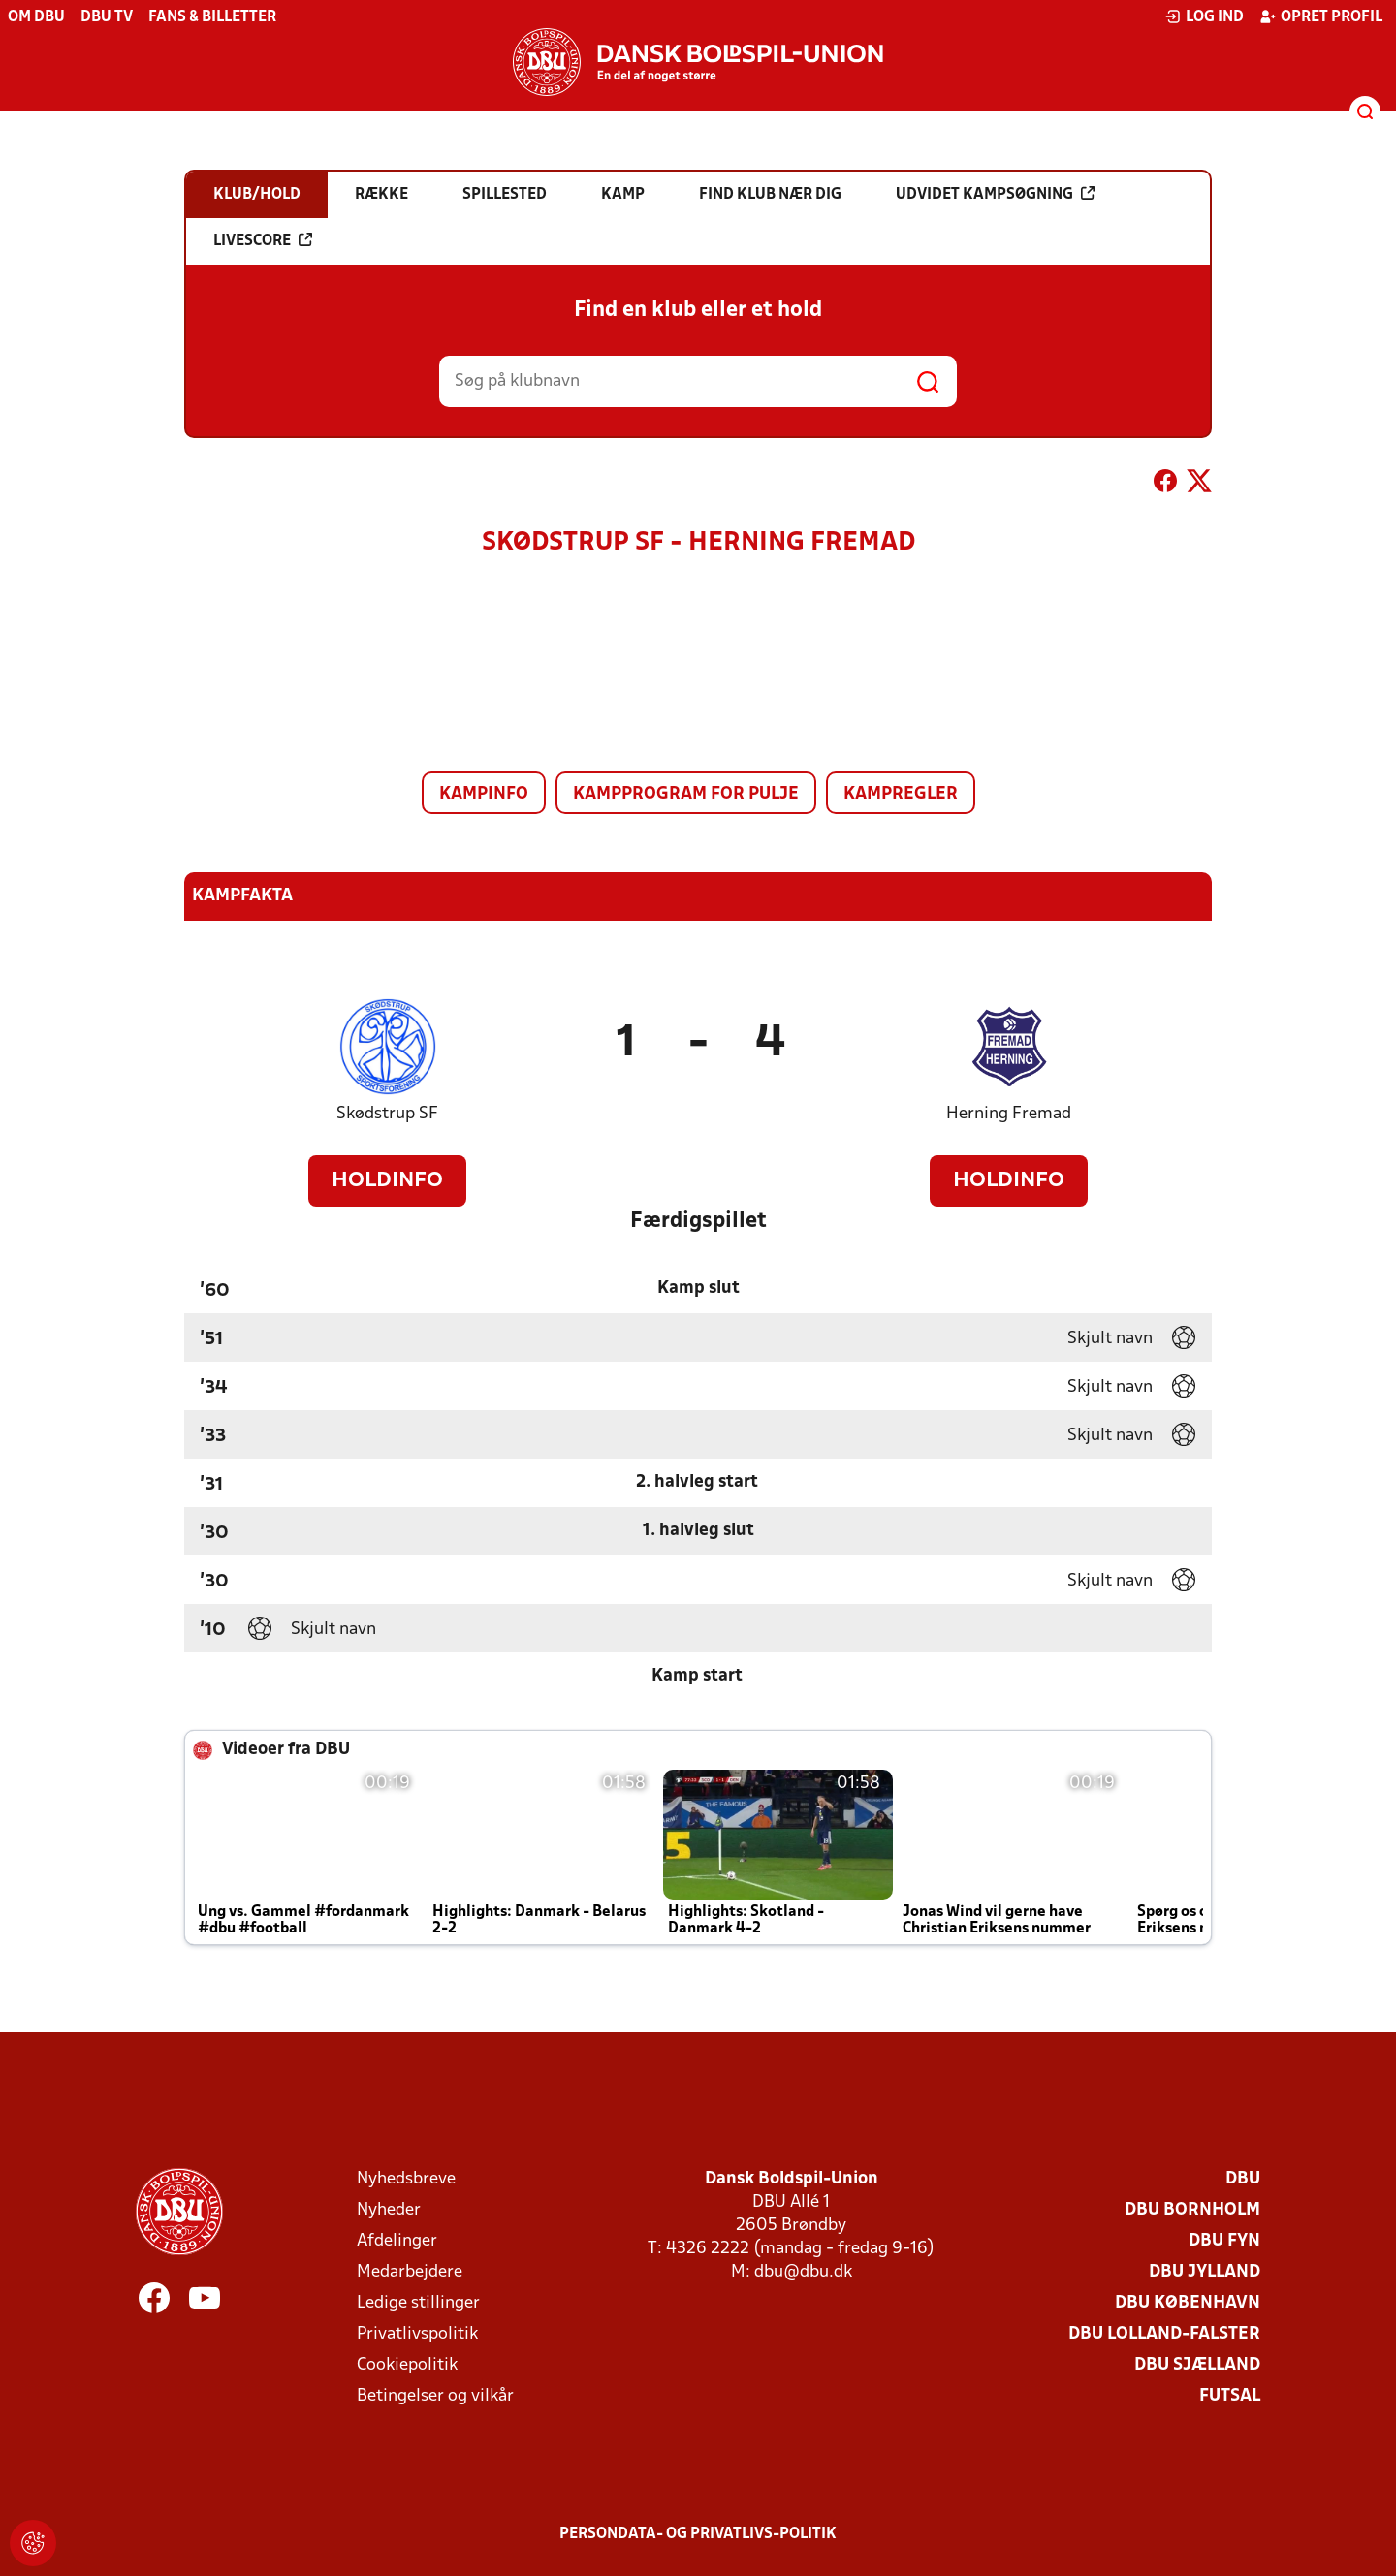 Image resolution: width=1396 pixels, height=2576 pixels. Describe the element at coordinates (1192, 2210) in the screenshot. I see `DBU Bornholm` at that location.